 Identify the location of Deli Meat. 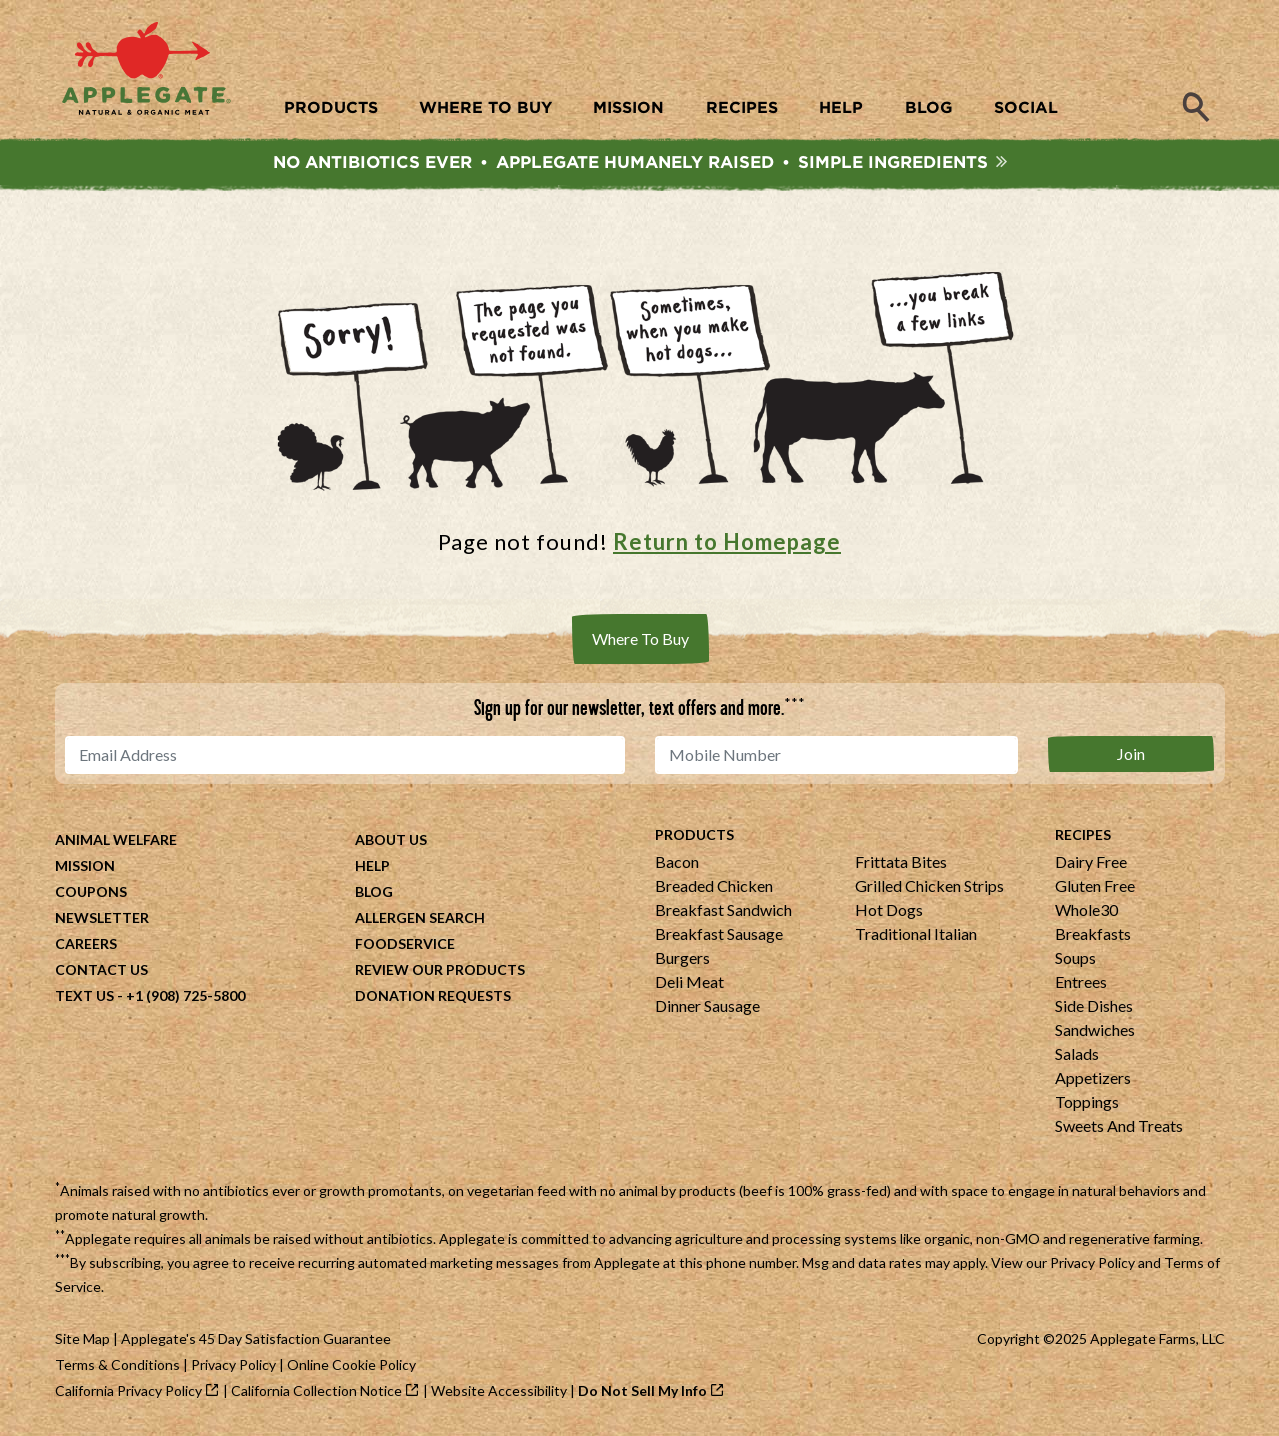
(689, 981).